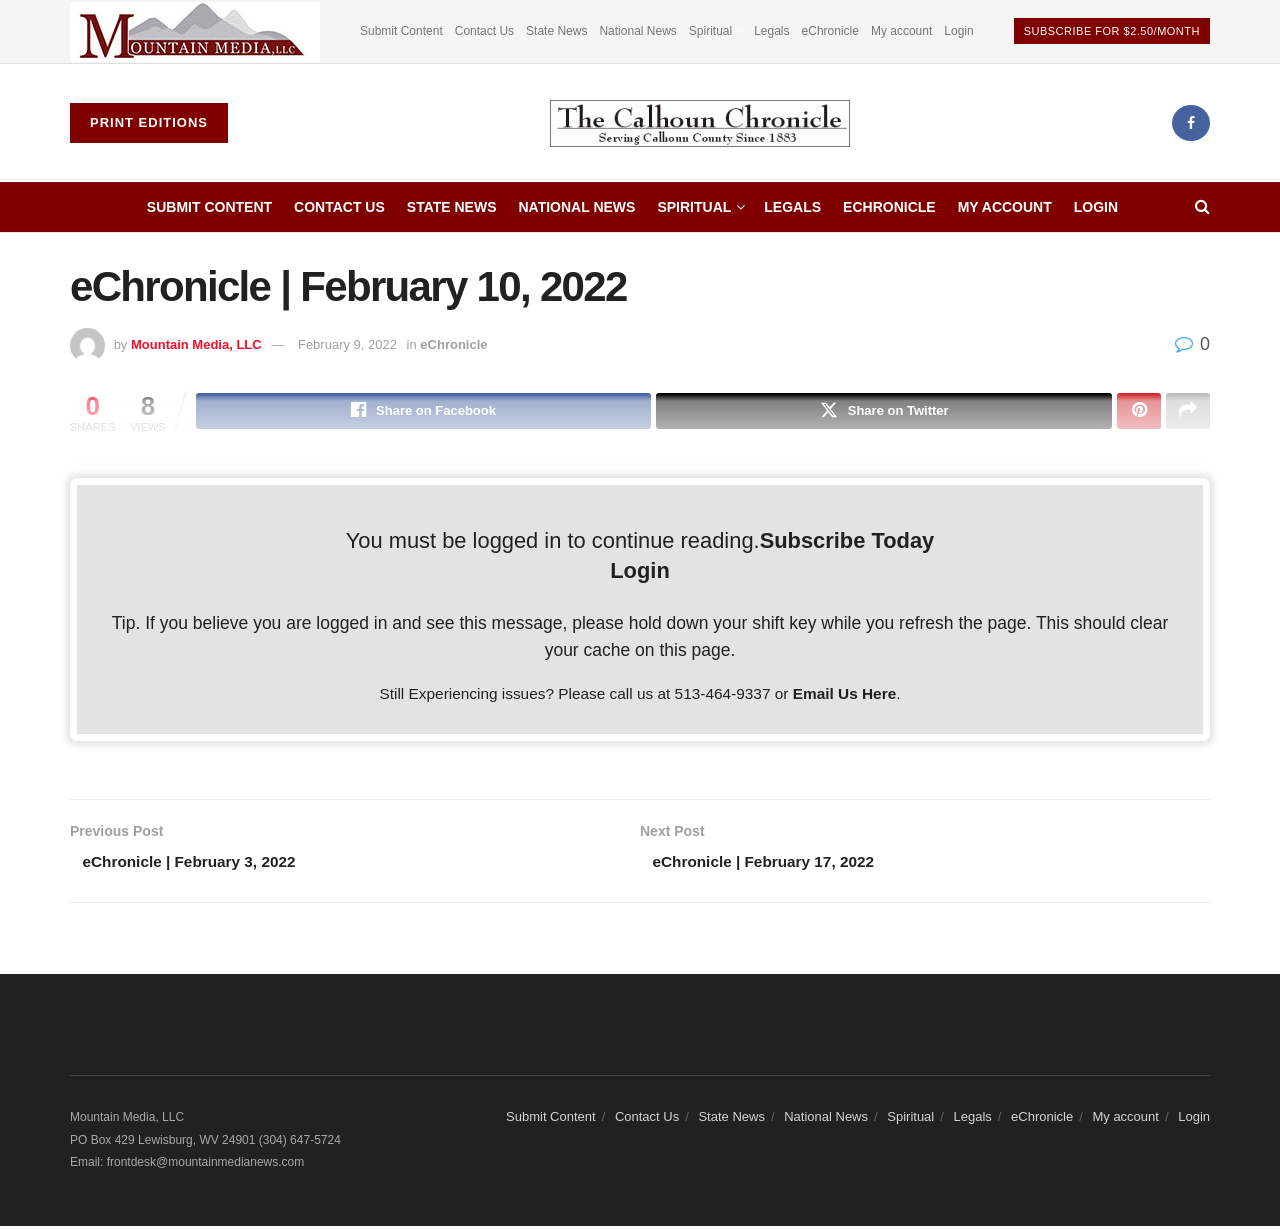 The image size is (1280, 1230). Describe the element at coordinates (1112, 31) in the screenshot. I see `Subscribe For $2.50/Month` at that location.